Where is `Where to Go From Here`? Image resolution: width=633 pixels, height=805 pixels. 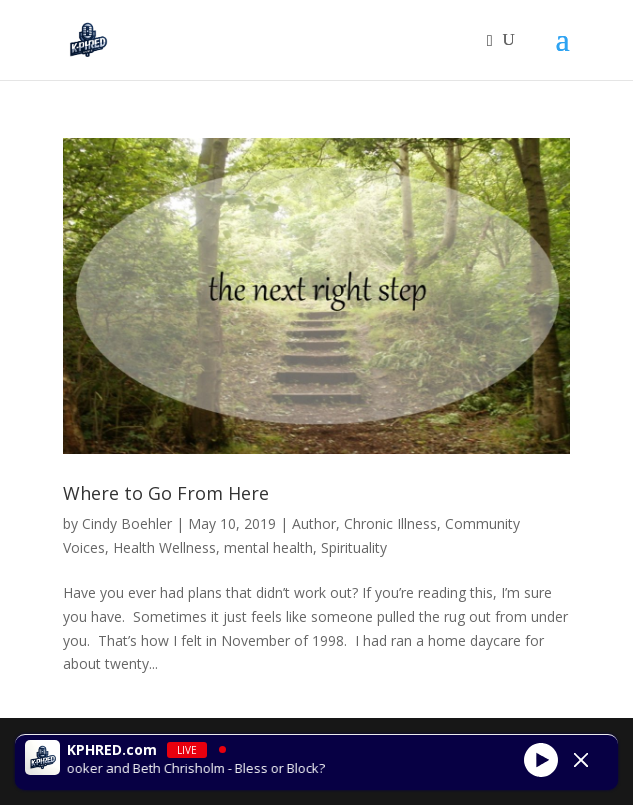 Where to Go From Here is located at coordinates (166, 493).